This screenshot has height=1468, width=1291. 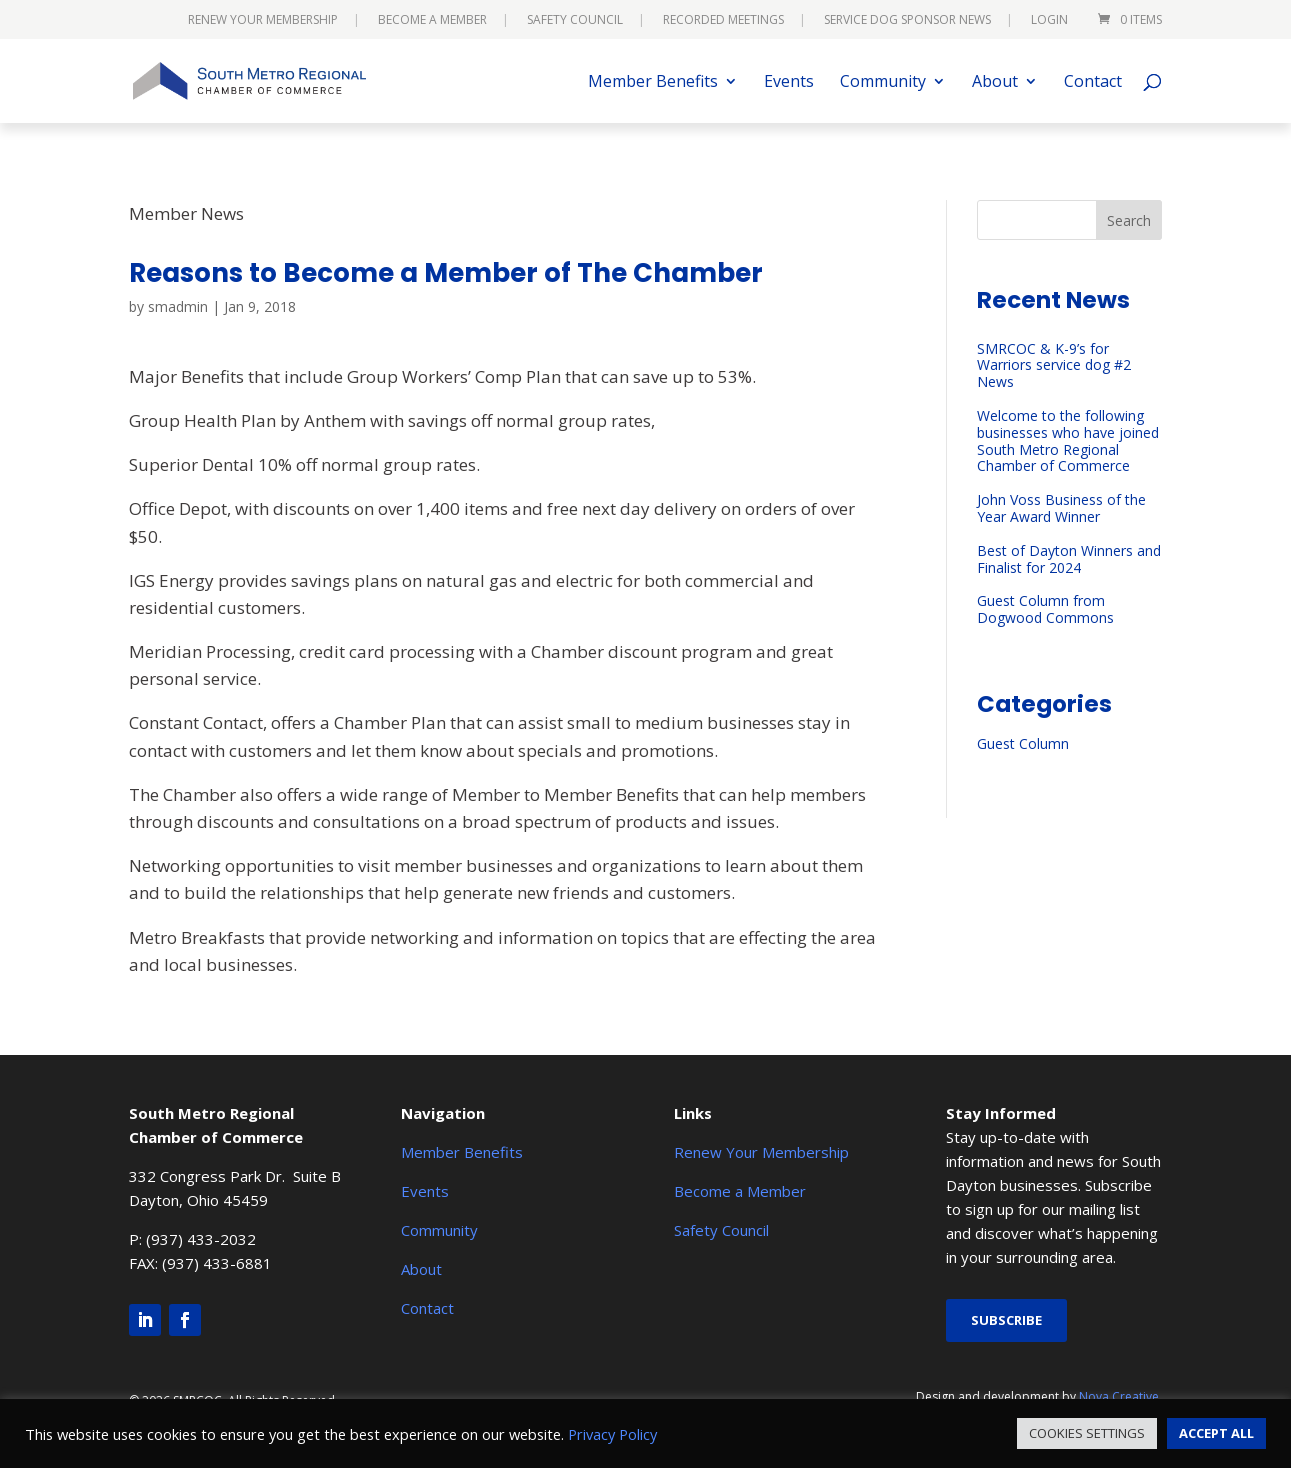 I want to click on smadmin, so click(x=178, y=306).